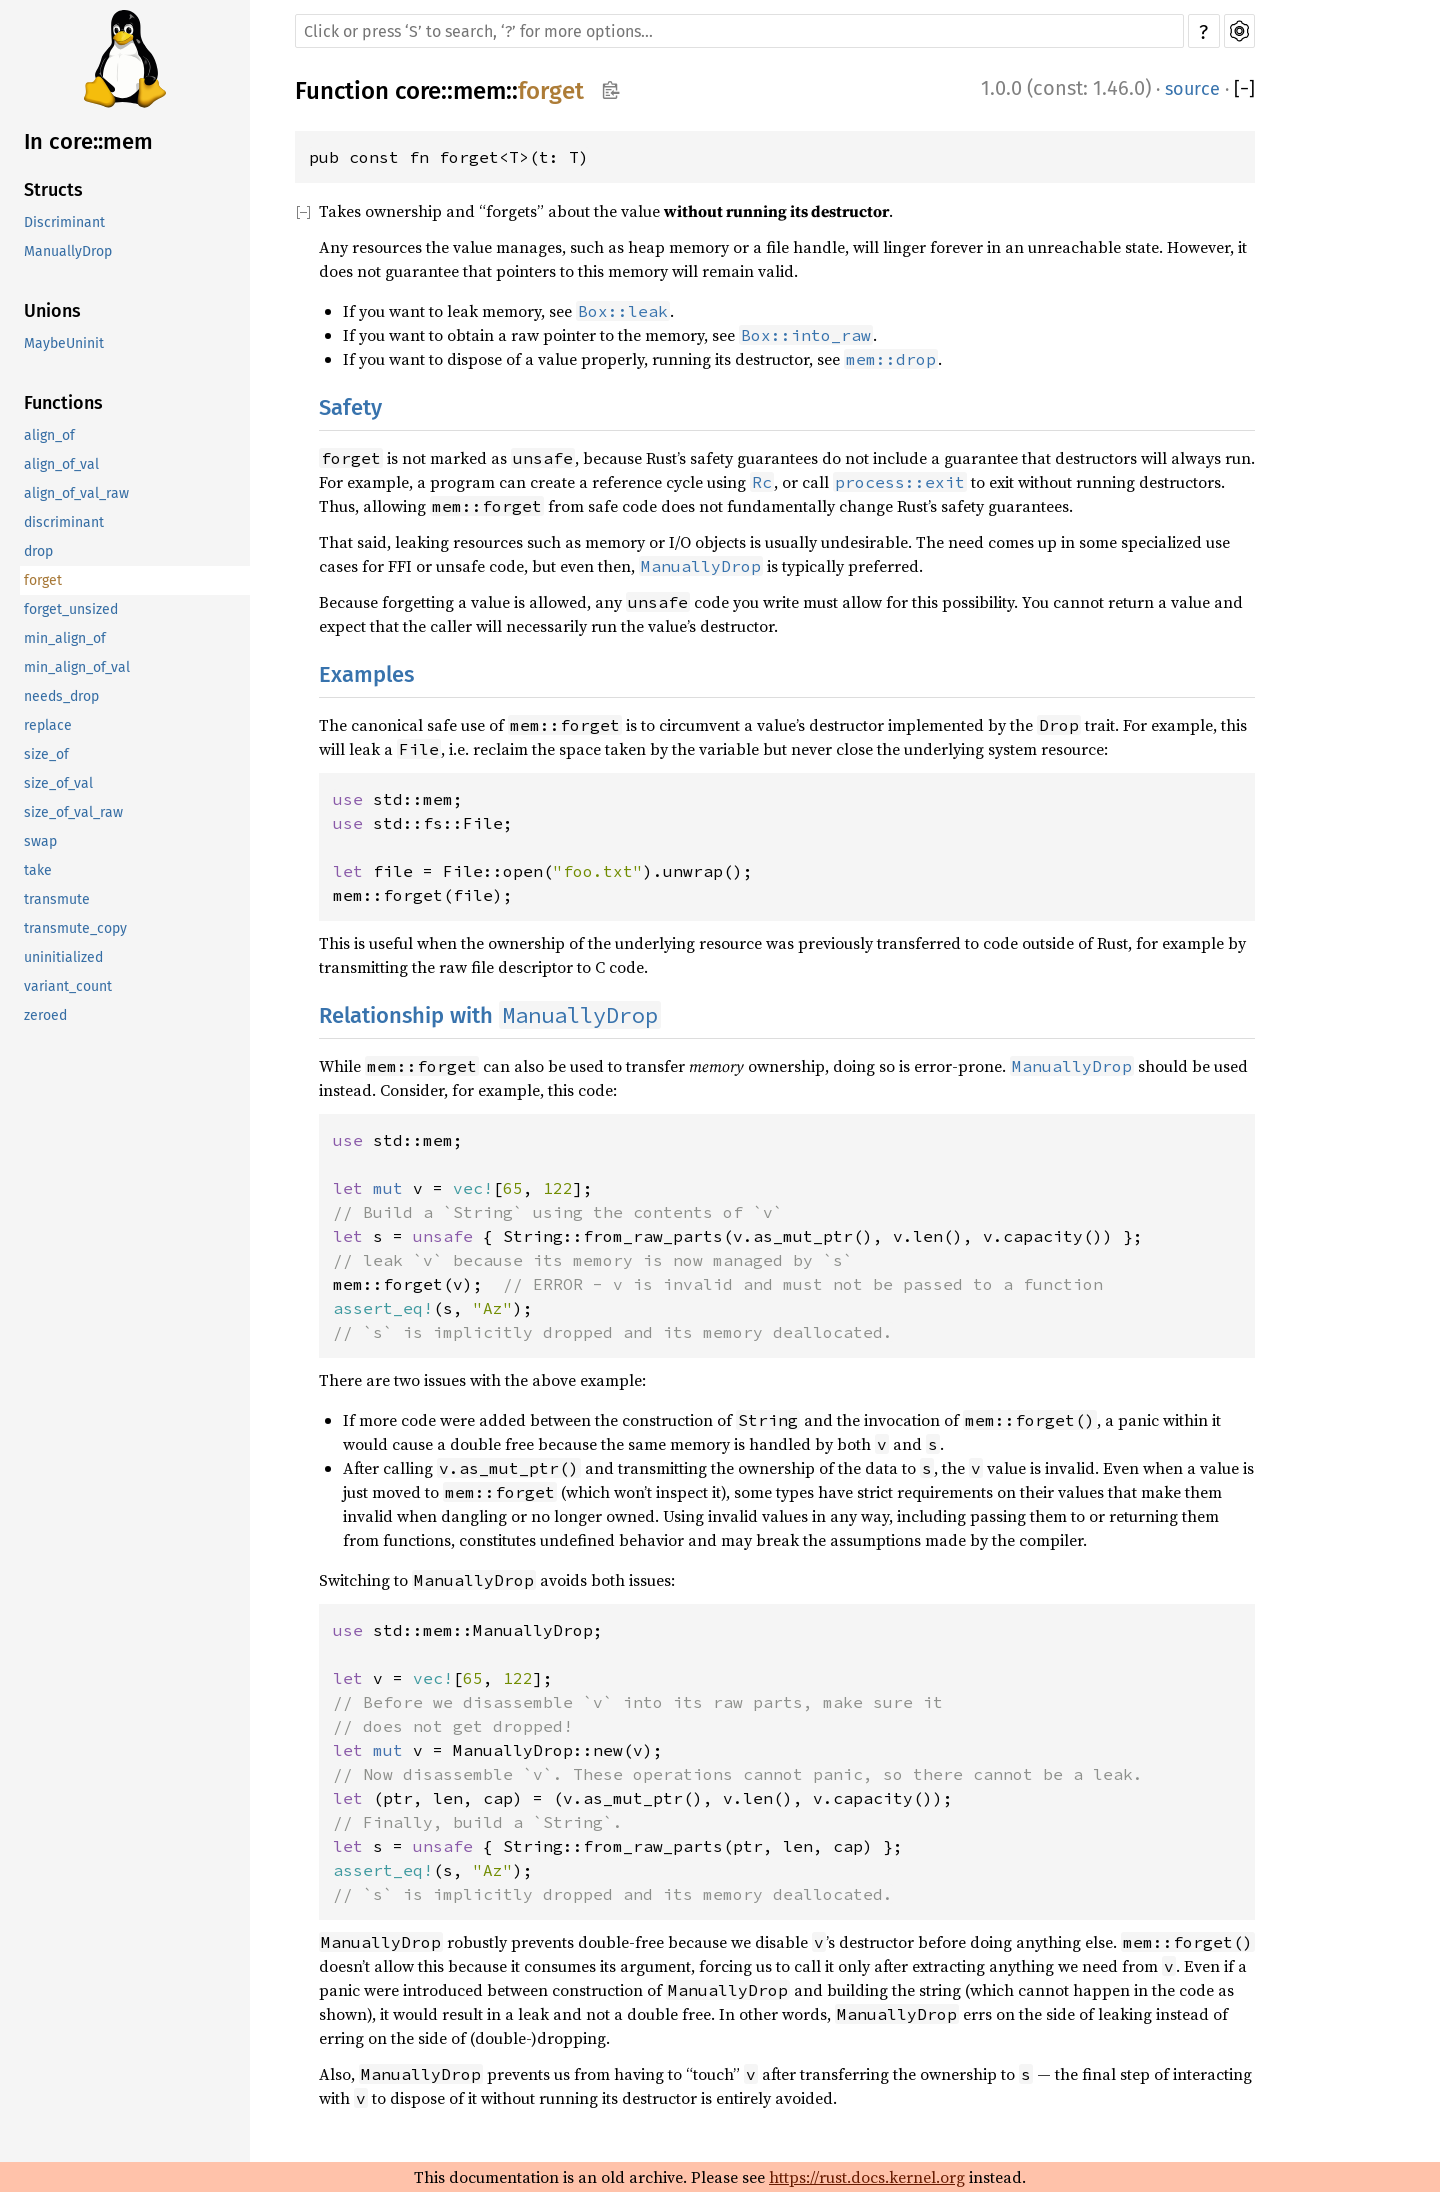 The height and width of the screenshot is (2192, 1440). What do you see at coordinates (63, 957) in the screenshot?
I see `uninitialized` at bounding box center [63, 957].